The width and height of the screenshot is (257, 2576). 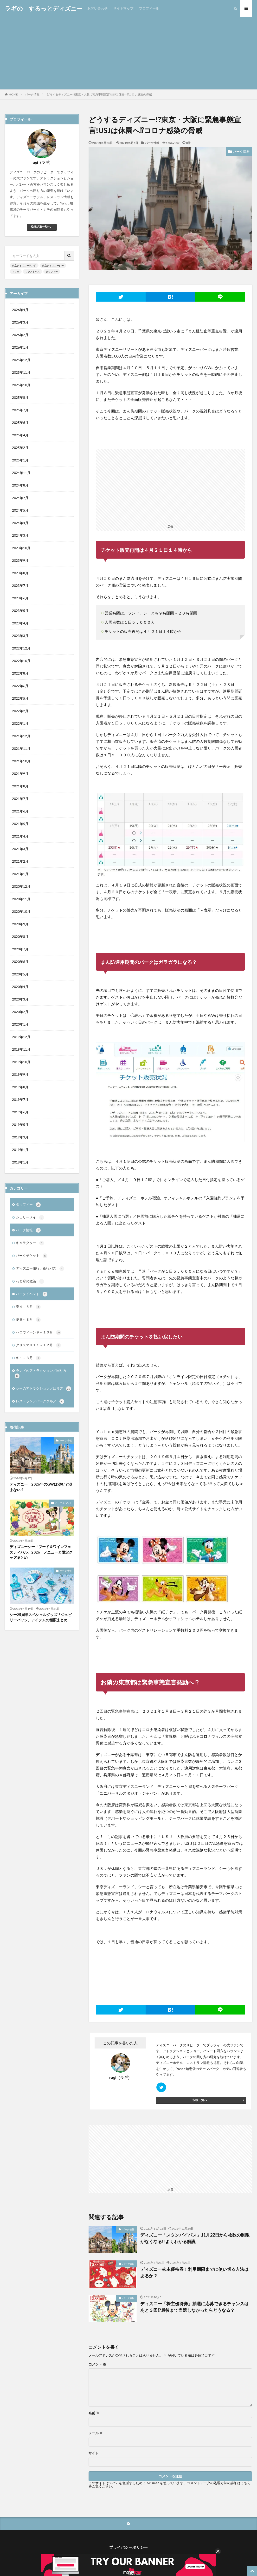 I want to click on パークチケット, so click(x=31, y=1255).